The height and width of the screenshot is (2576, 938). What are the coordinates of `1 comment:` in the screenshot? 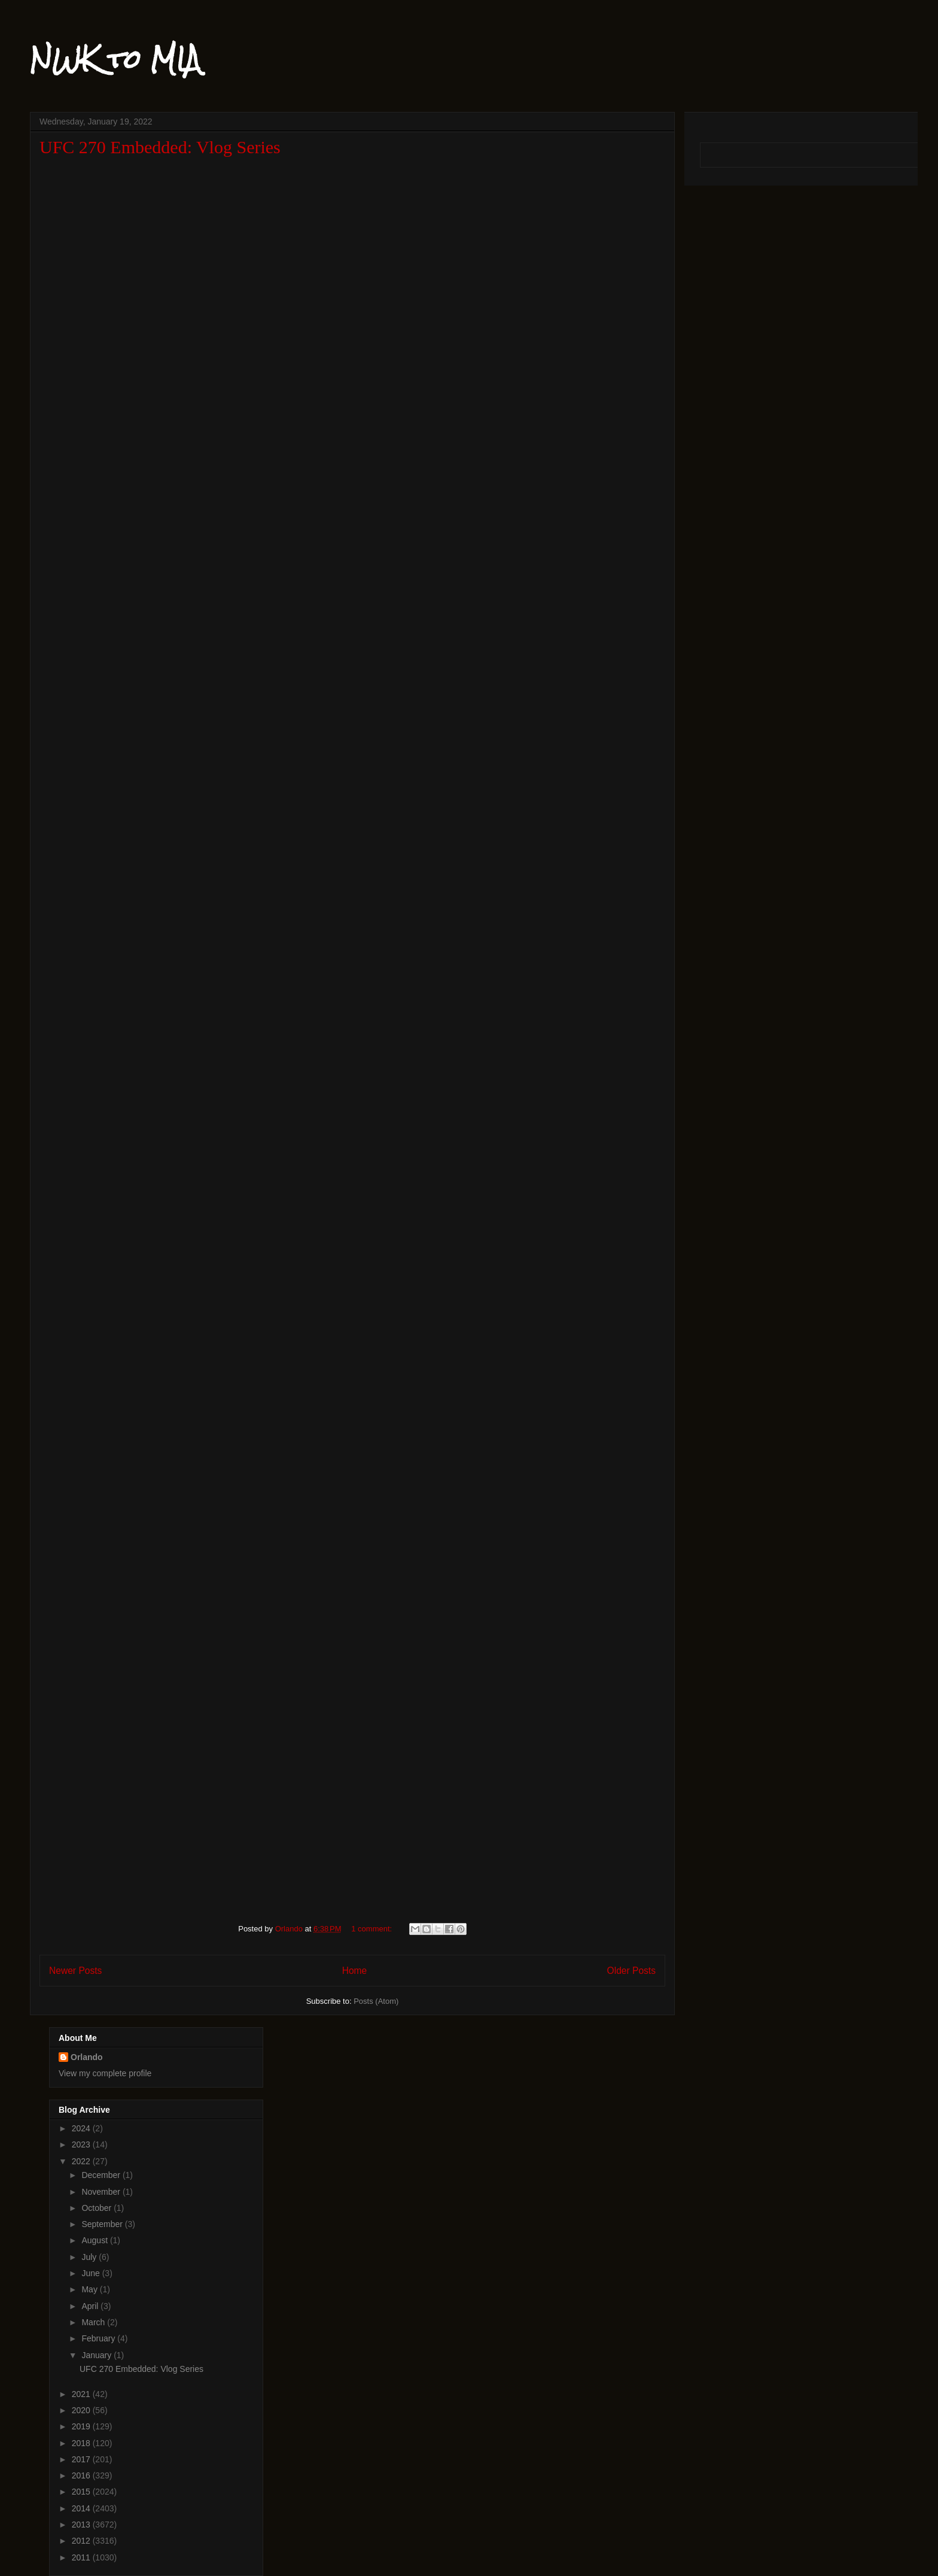 It's located at (372, 1928).